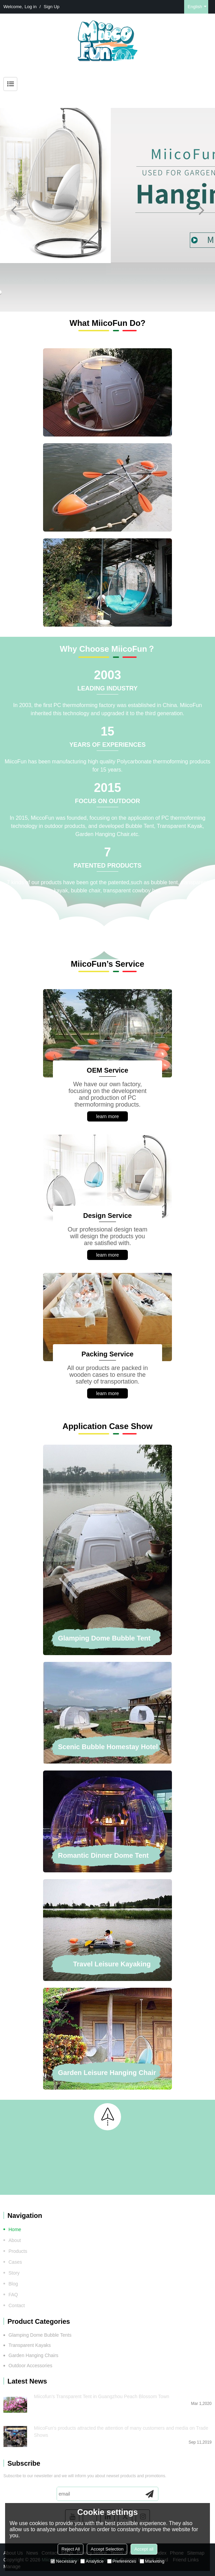  What do you see at coordinates (121, 2431) in the screenshot?
I see `MiicoFun's products attracted the attention of many customers and media on Trade Shows` at bounding box center [121, 2431].